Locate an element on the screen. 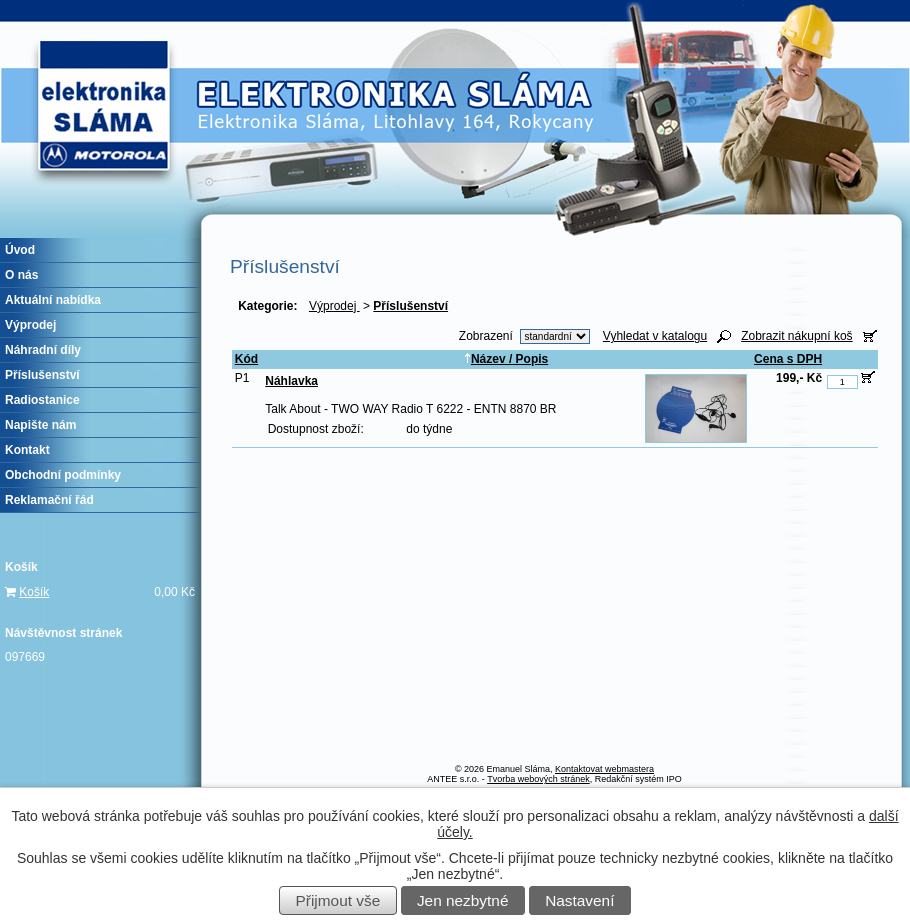 This screenshot has width=910, height=920. Vyhledat v katalogu is located at coordinates (655, 336).